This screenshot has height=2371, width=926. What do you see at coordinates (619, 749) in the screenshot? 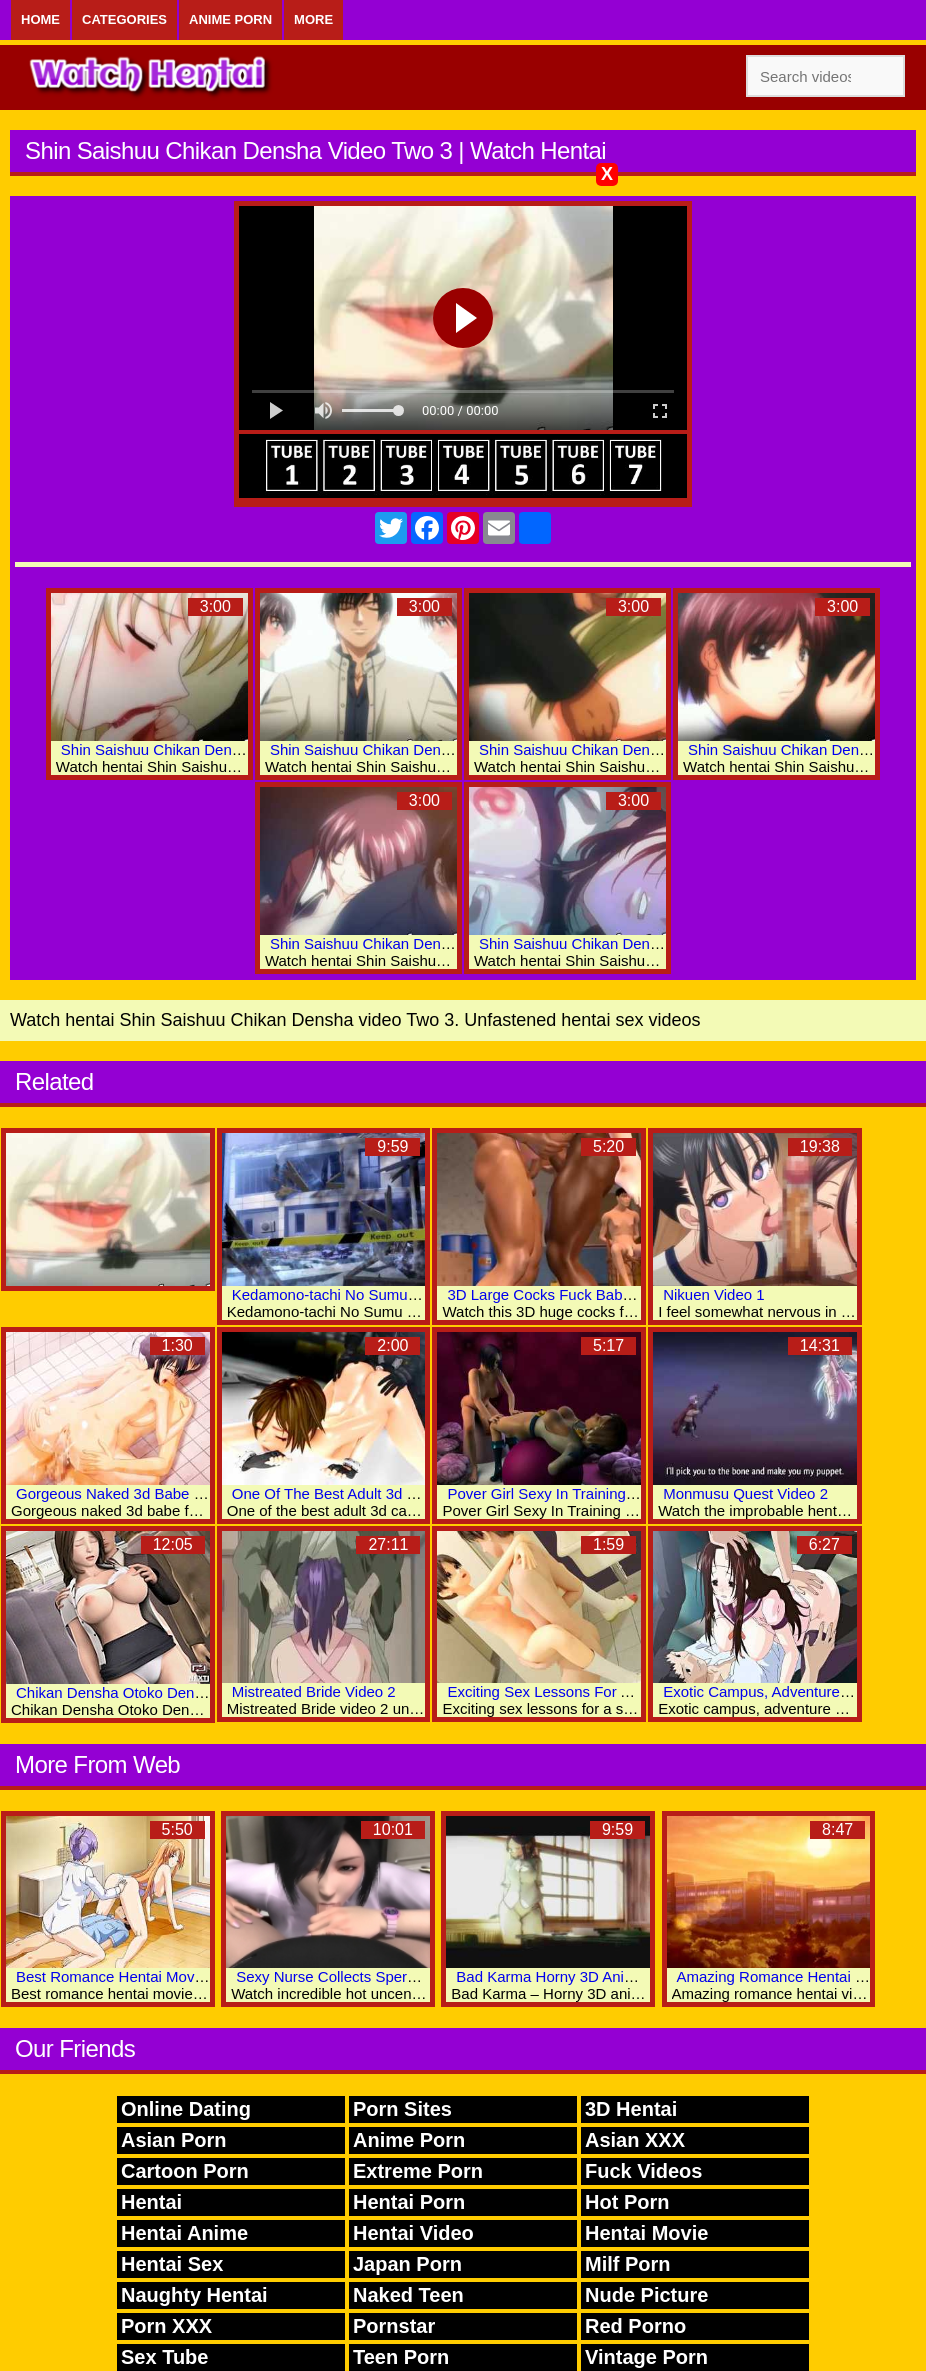
I see `Shin Saishuu Chikan Densha Video Two 7` at bounding box center [619, 749].